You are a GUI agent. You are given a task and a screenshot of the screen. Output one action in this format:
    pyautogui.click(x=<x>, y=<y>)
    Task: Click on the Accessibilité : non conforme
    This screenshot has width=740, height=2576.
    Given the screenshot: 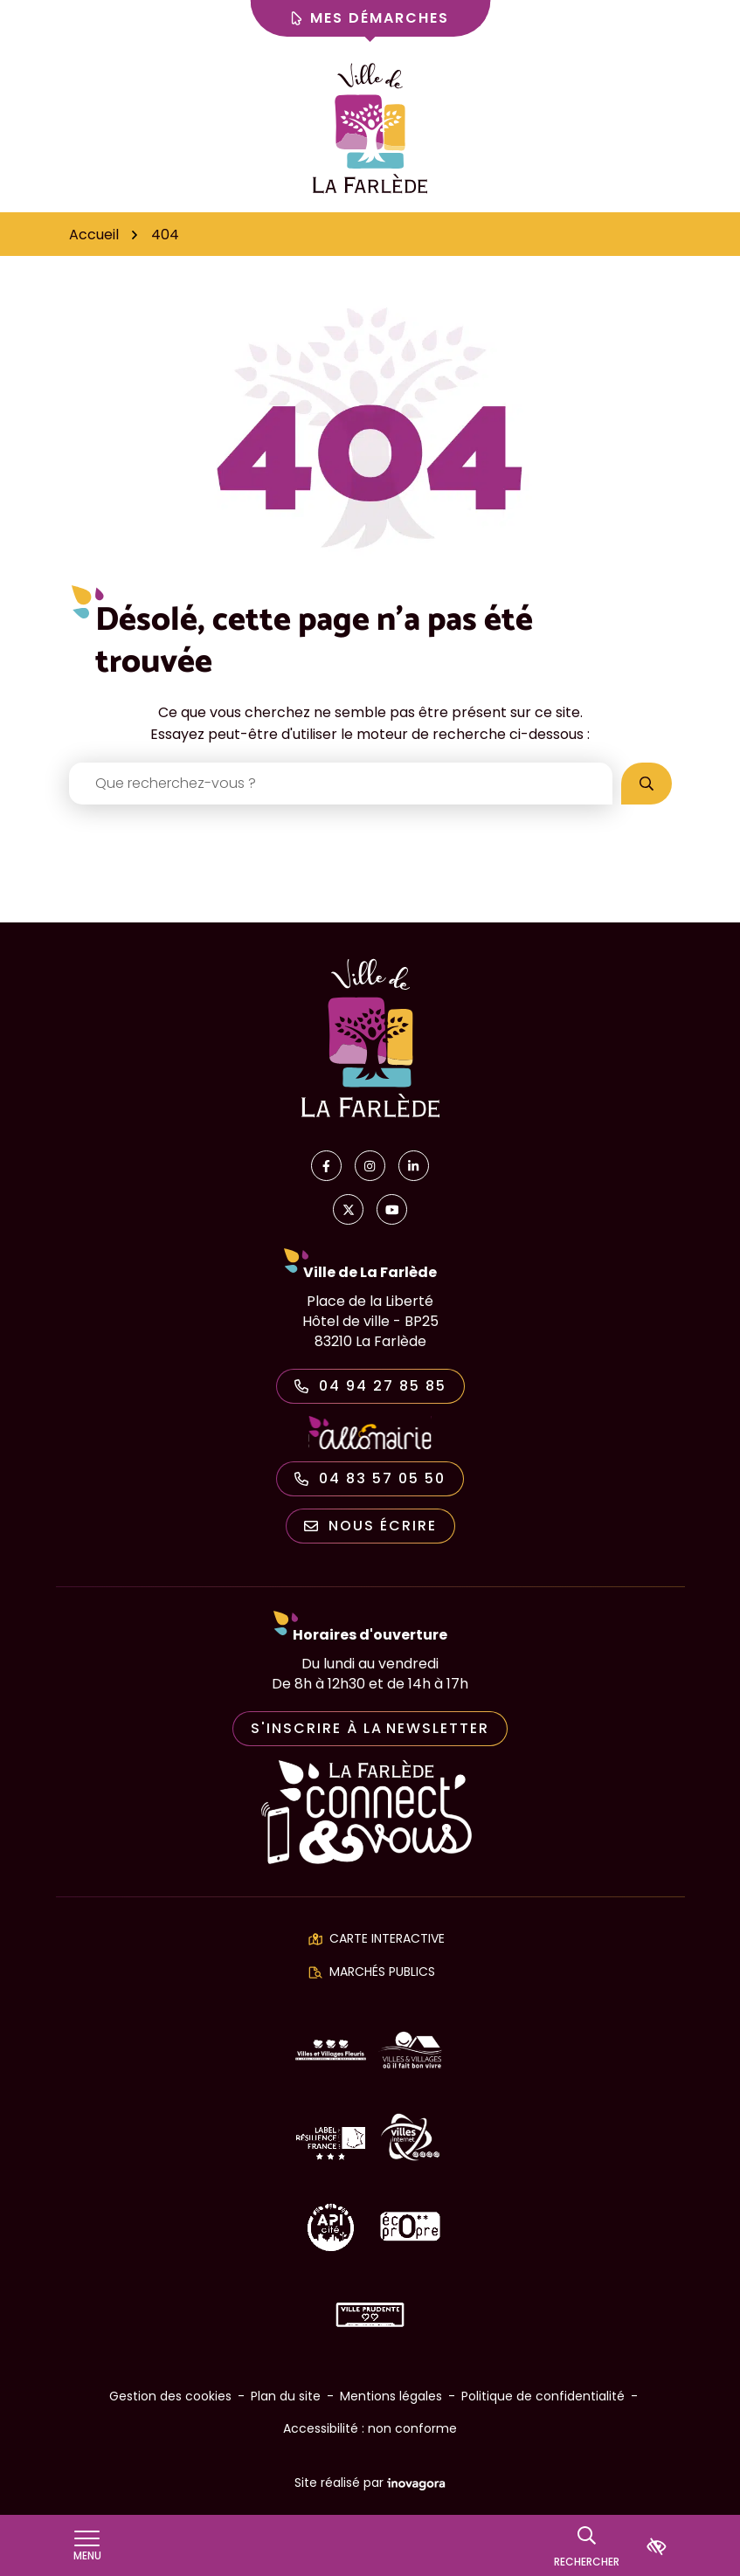 What is the action you would take?
    pyautogui.click(x=370, y=2428)
    